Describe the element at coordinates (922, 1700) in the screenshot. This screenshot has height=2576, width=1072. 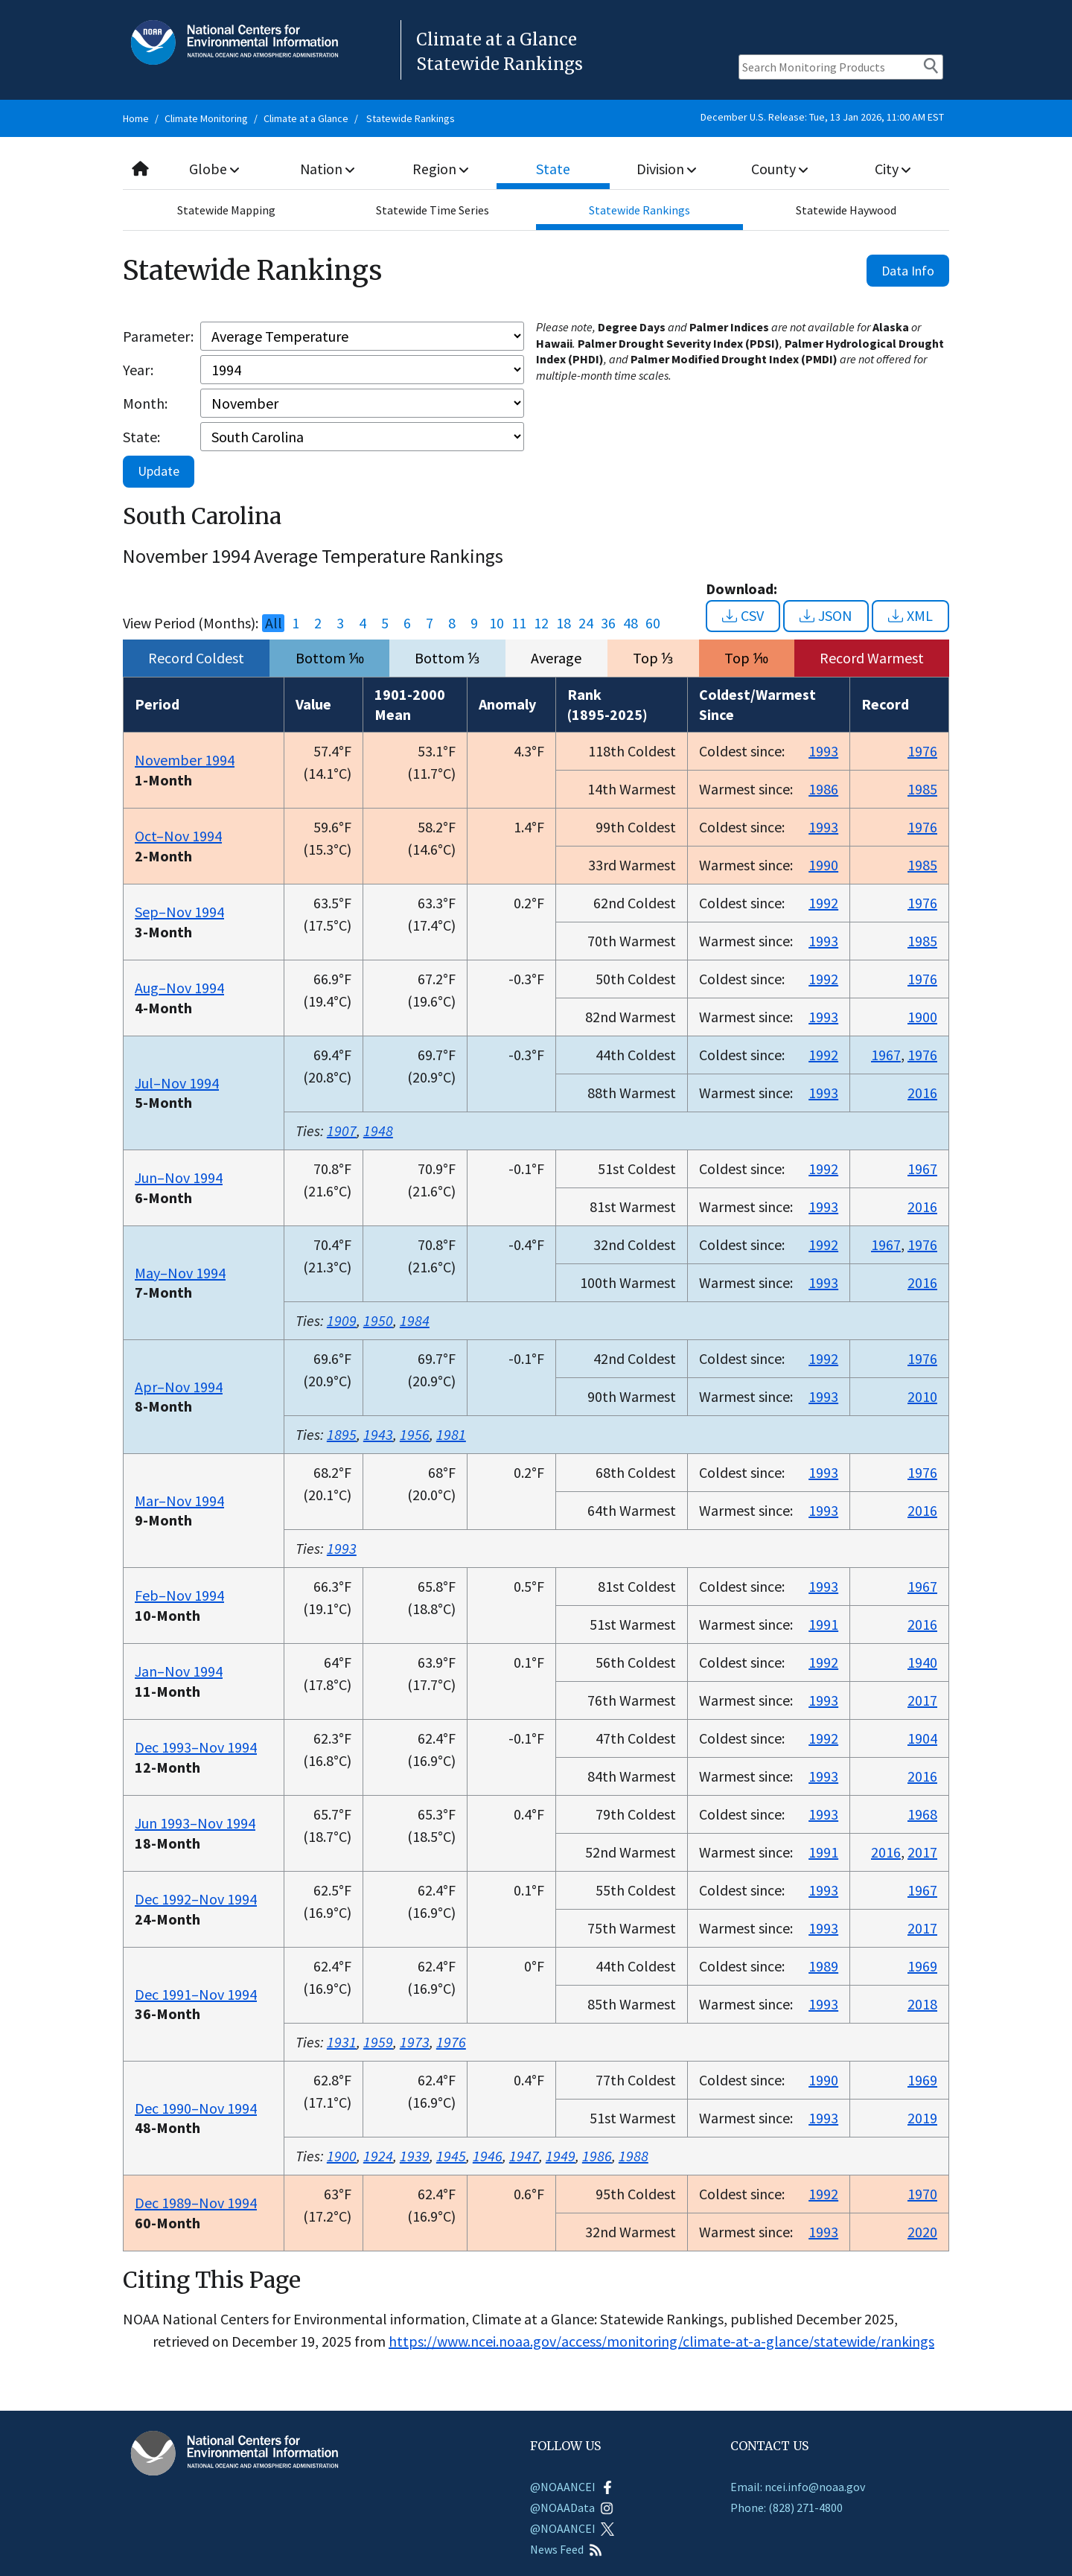
I see `2017` at that location.